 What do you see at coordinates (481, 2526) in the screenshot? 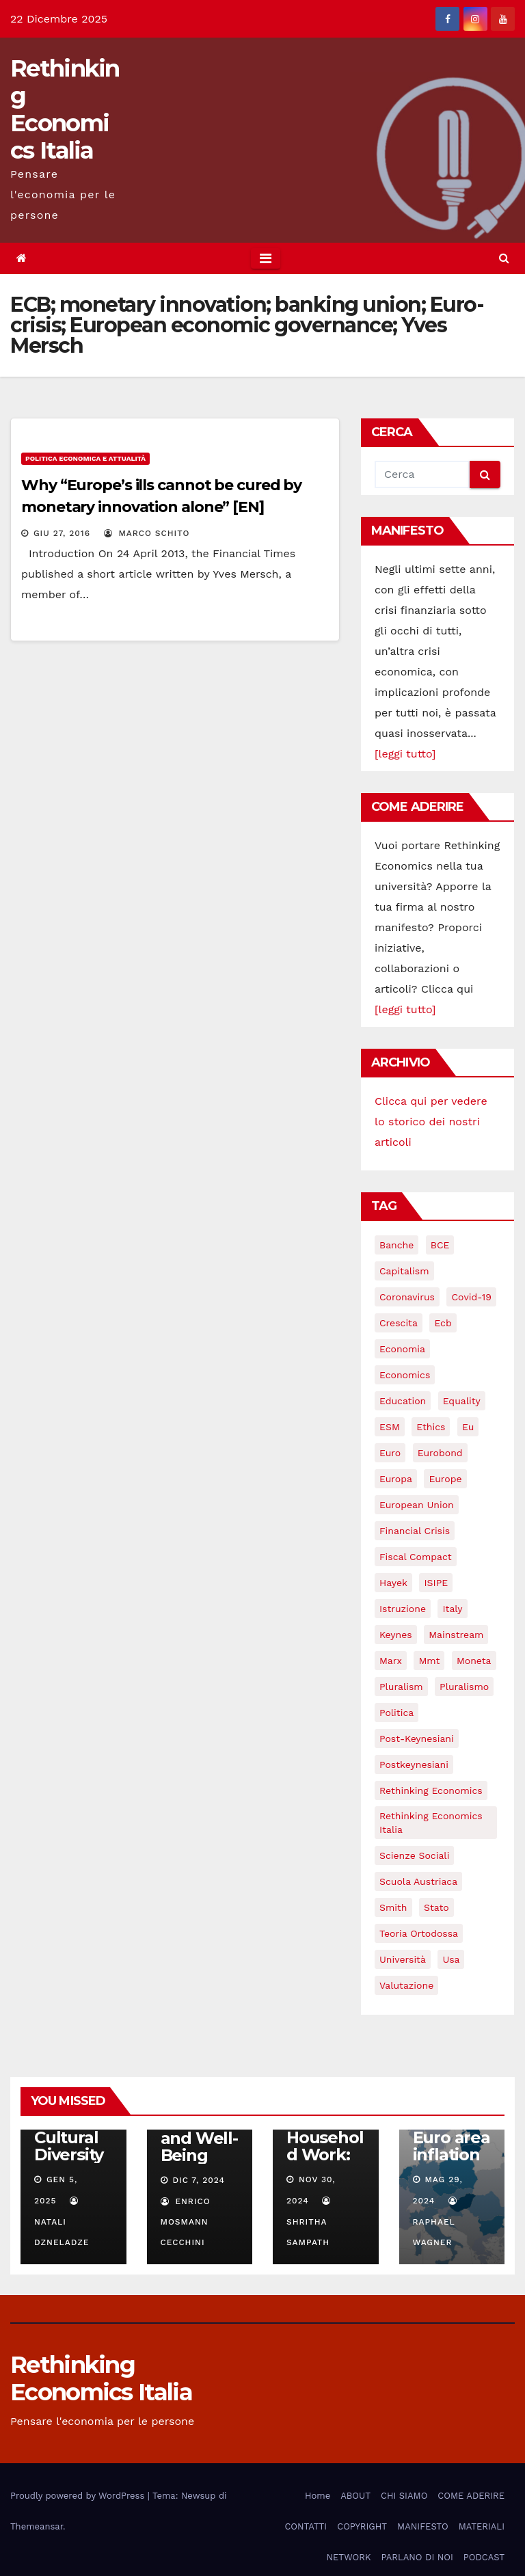
I see `MATERIALI` at bounding box center [481, 2526].